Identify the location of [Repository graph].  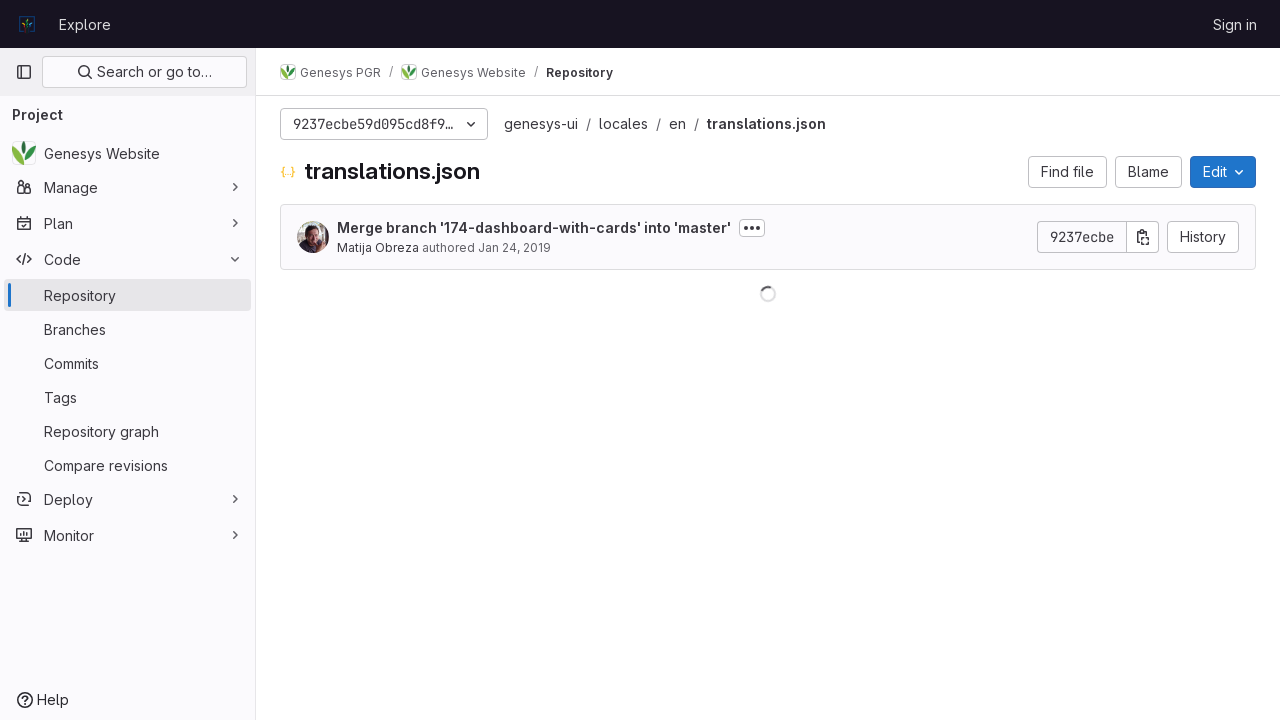
(127, 431).